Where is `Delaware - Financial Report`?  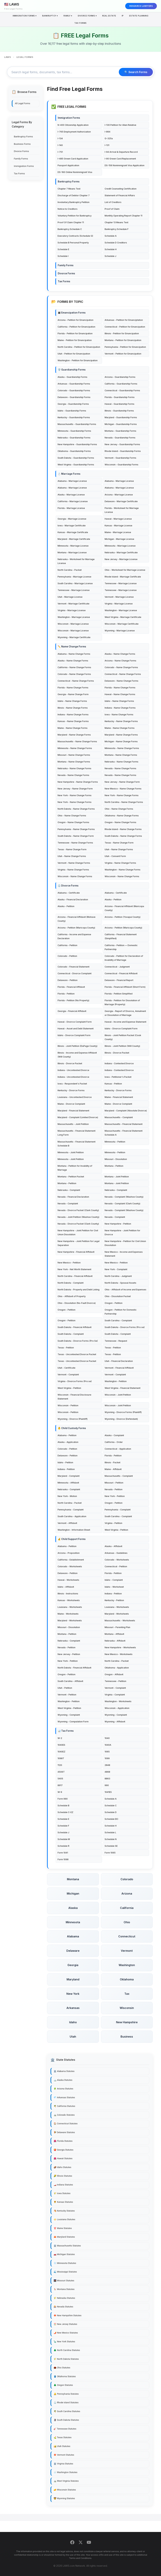 Delaware - Financial Report is located at coordinates (119, 980).